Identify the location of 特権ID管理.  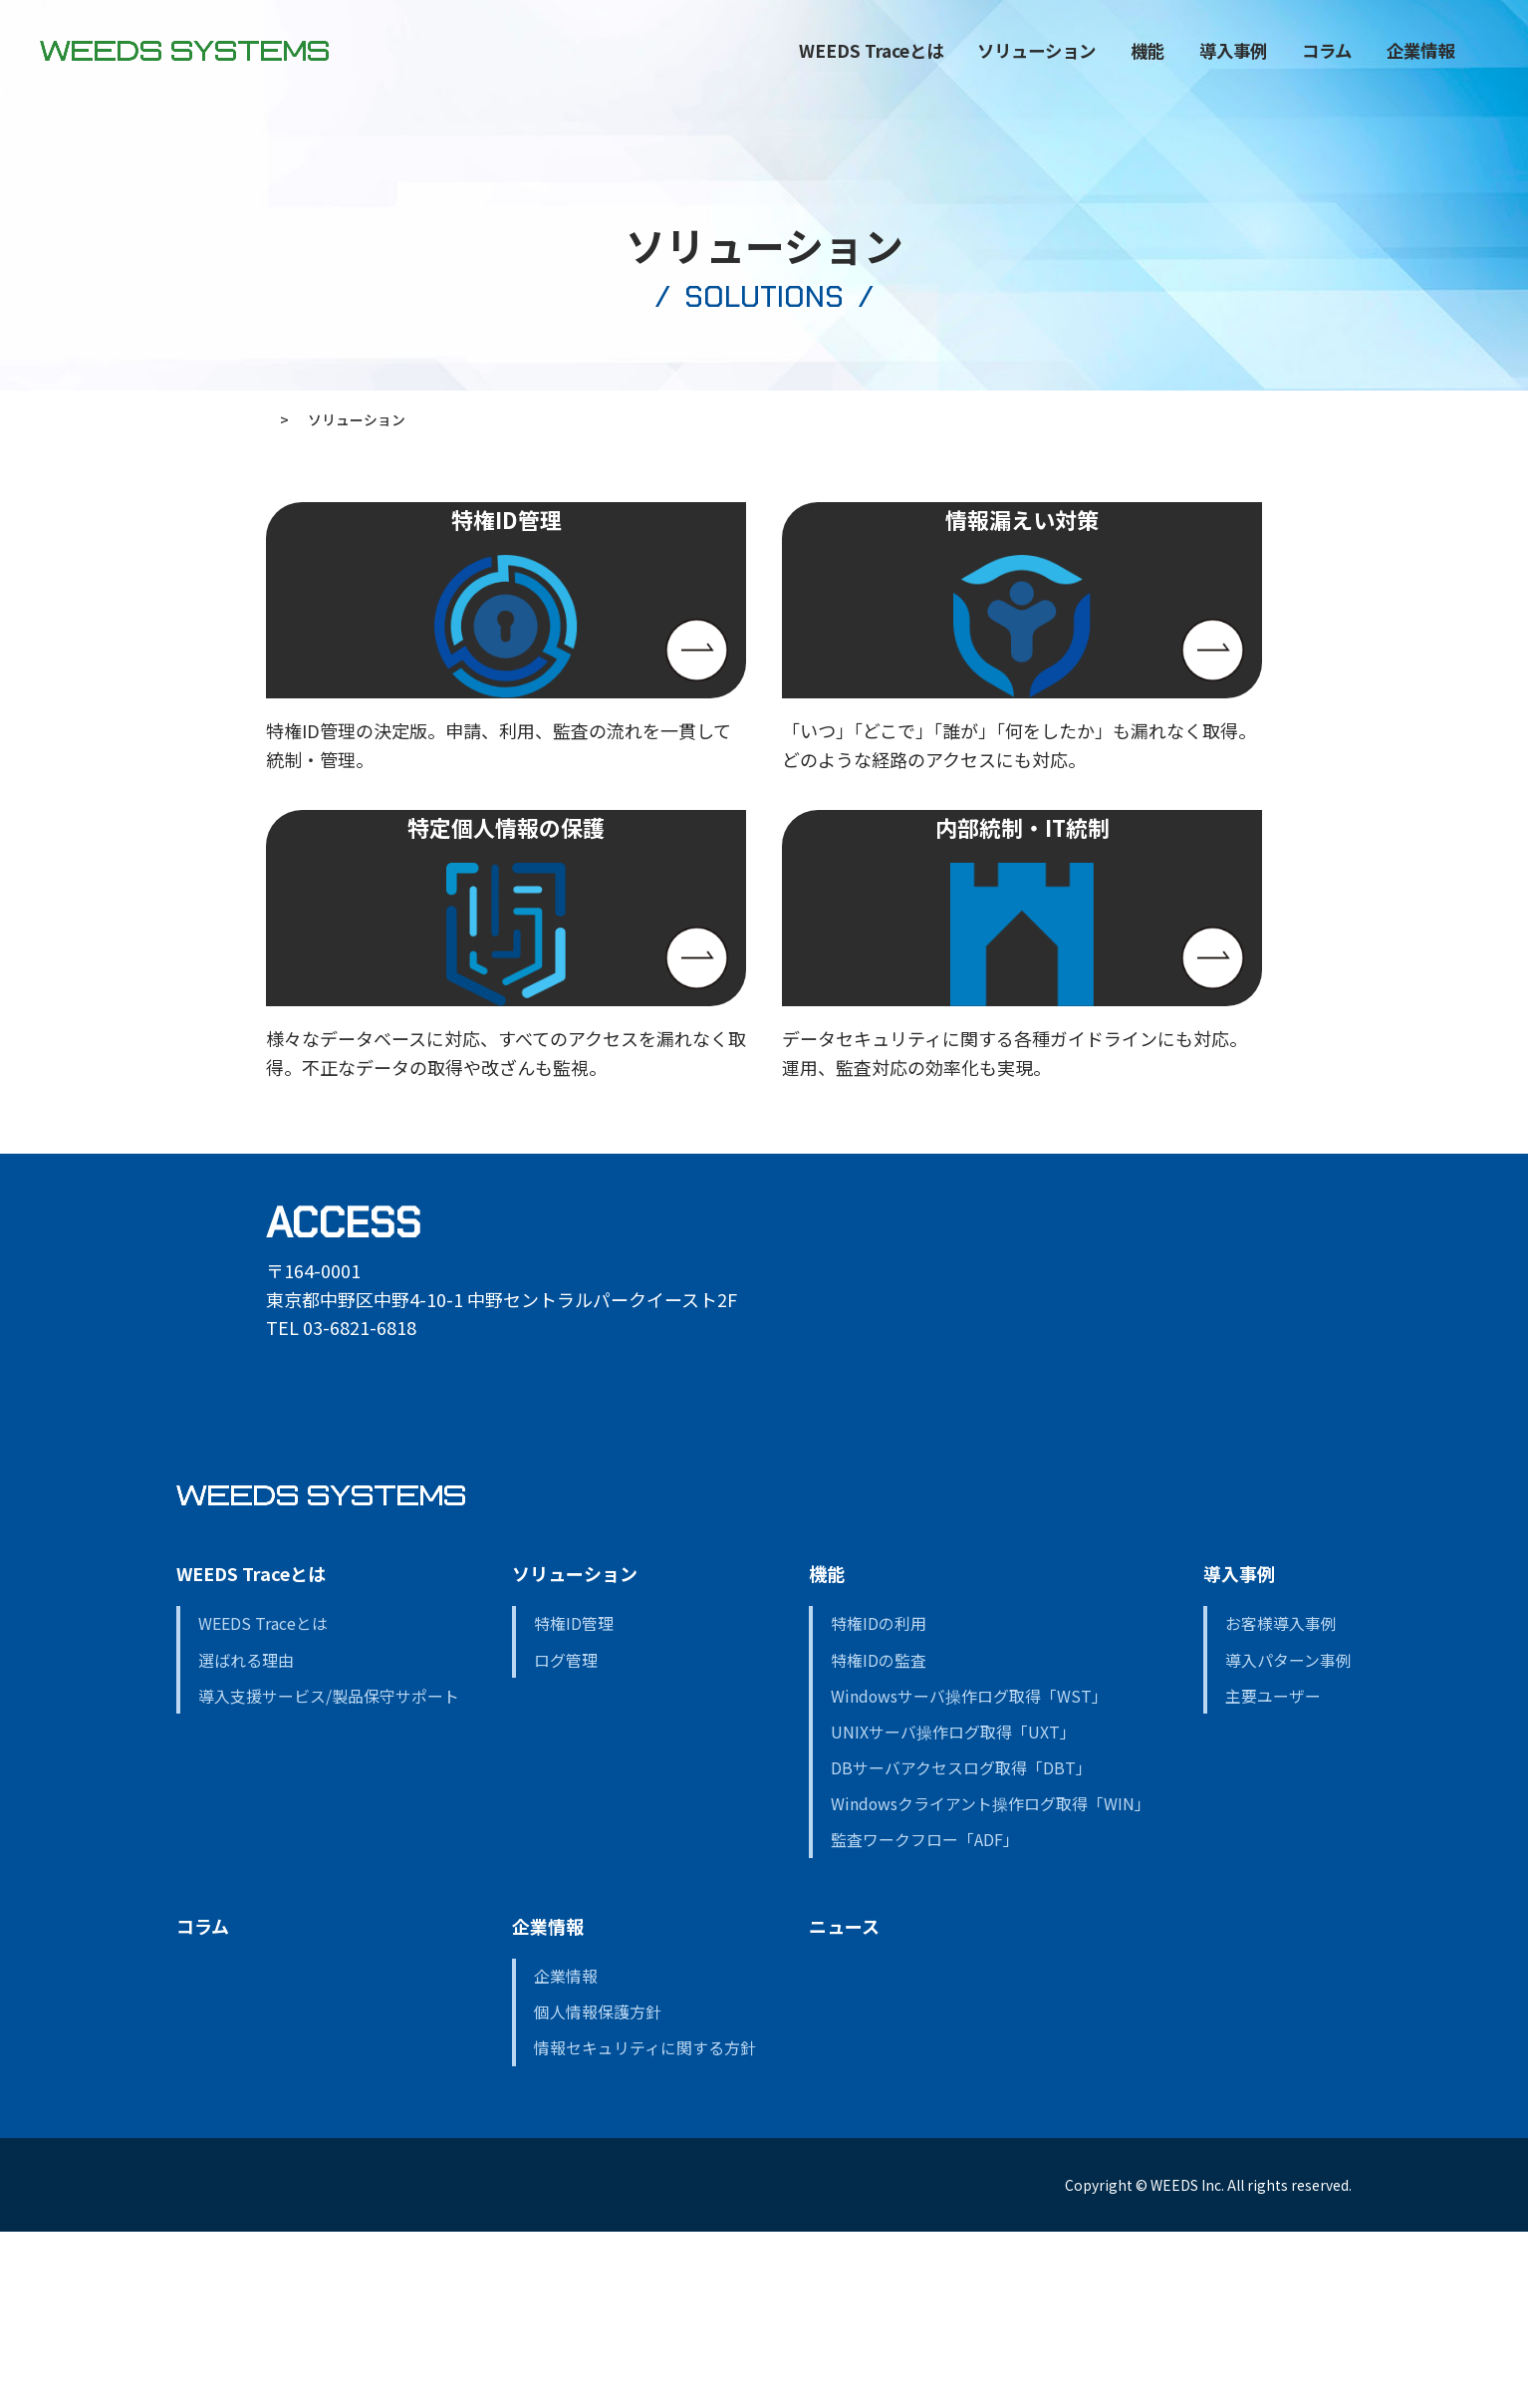
(574, 1796).